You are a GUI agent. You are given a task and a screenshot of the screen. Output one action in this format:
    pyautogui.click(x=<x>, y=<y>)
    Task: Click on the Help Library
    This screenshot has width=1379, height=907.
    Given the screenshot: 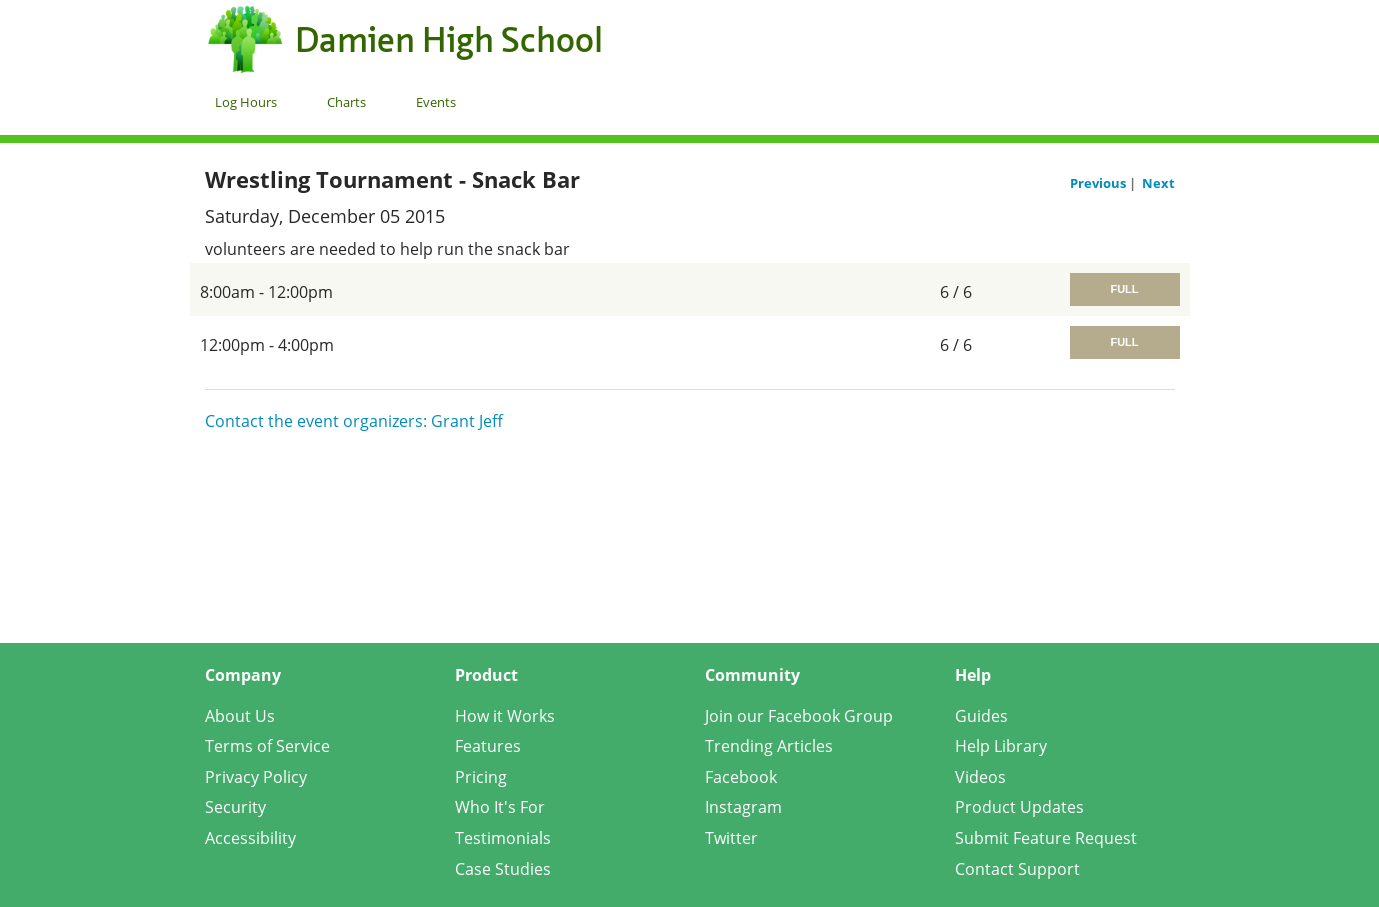 What is the action you would take?
    pyautogui.click(x=1001, y=746)
    